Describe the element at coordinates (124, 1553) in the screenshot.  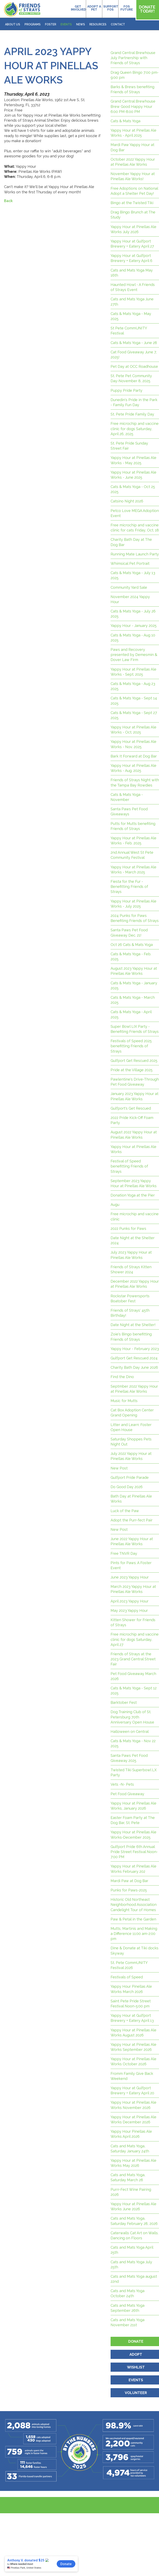
I see `Free TNVR Day` at that location.